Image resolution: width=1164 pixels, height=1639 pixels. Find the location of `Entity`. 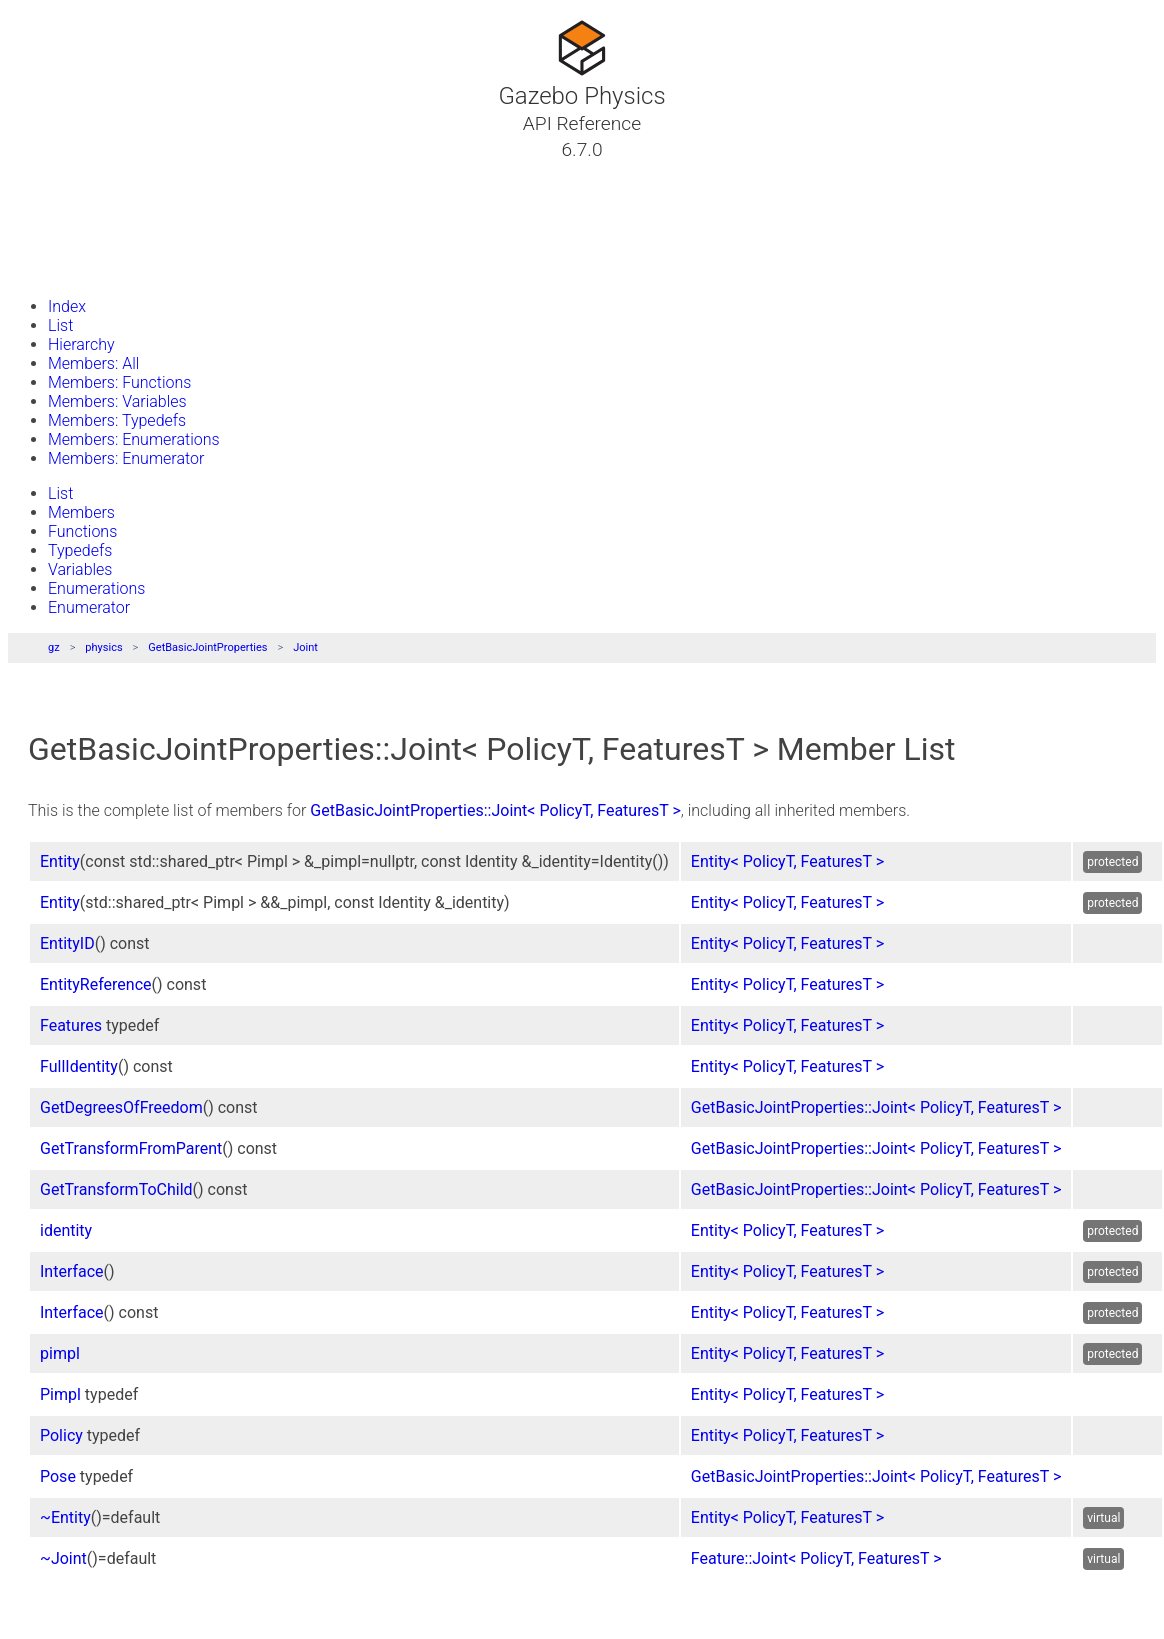

Entity is located at coordinates (60, 861).